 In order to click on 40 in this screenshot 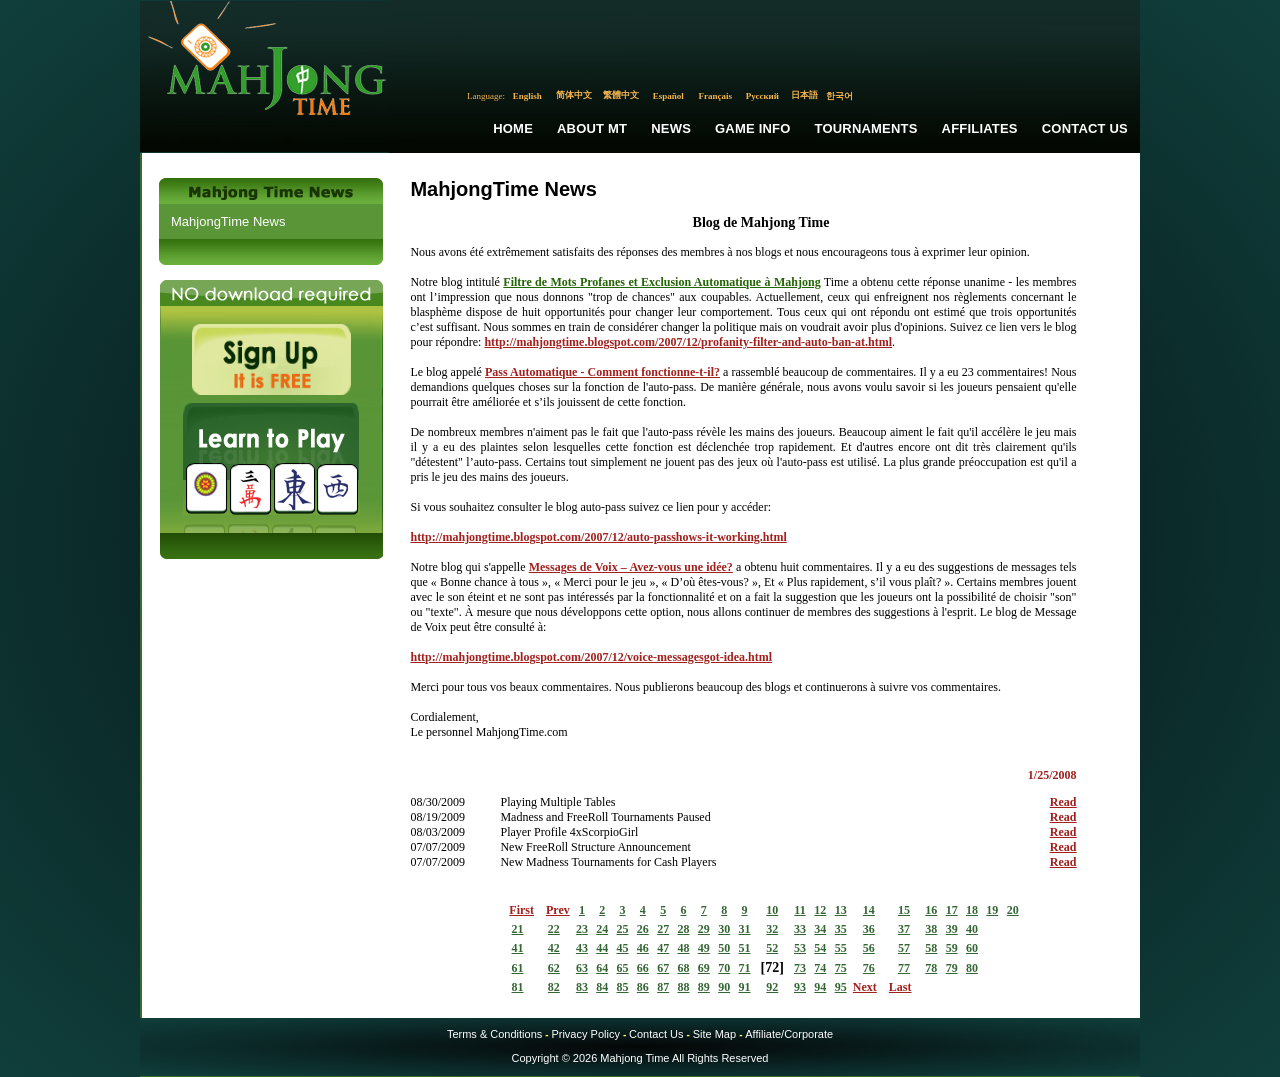, I will do `click(972, 929)`.